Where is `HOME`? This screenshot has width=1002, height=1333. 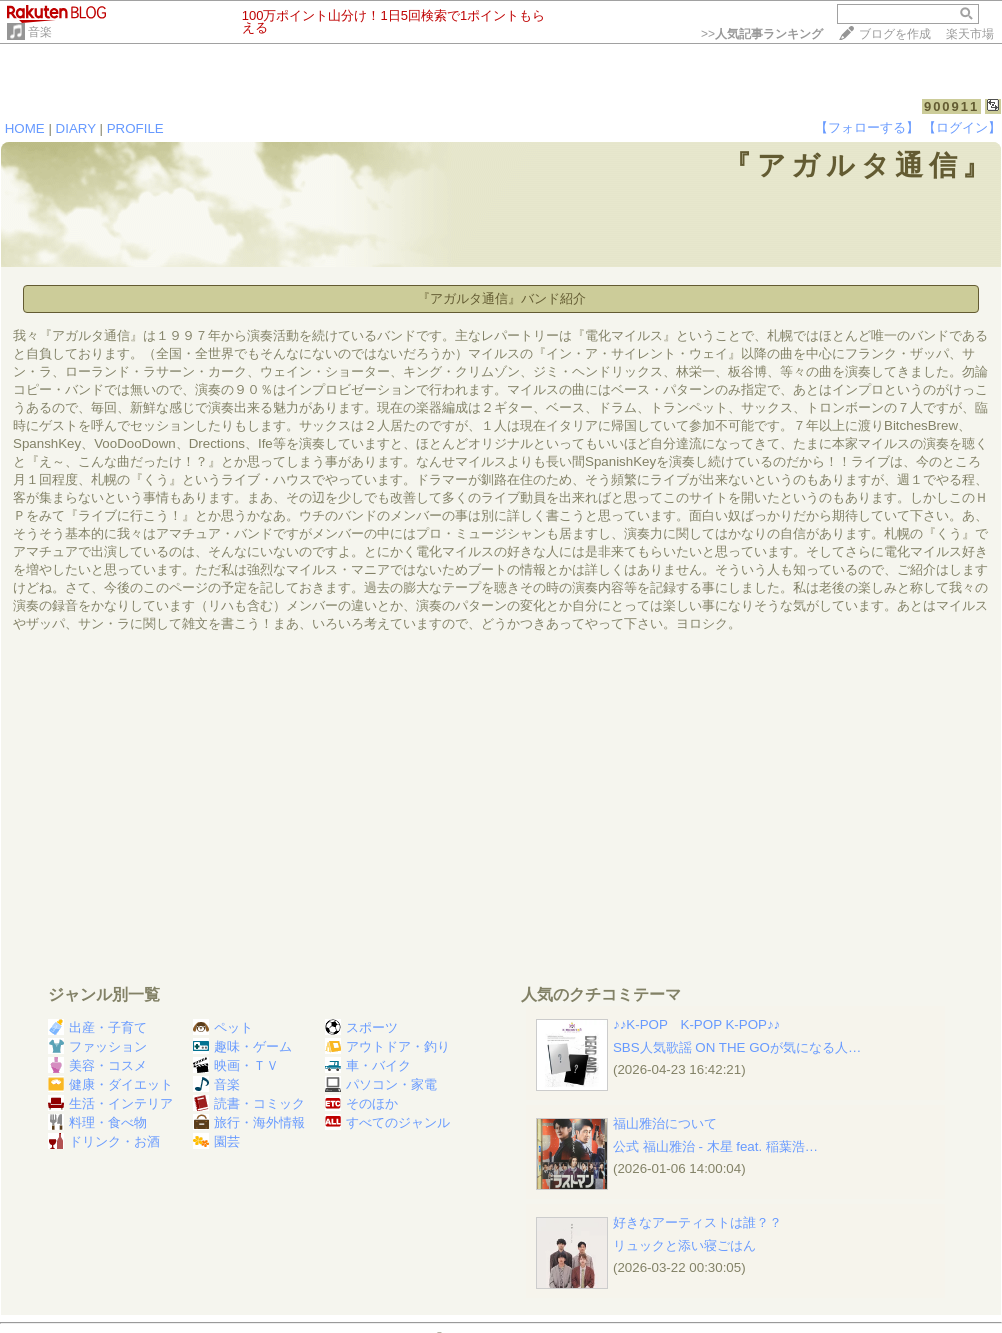 HOME is located at coordinates (25, 128).